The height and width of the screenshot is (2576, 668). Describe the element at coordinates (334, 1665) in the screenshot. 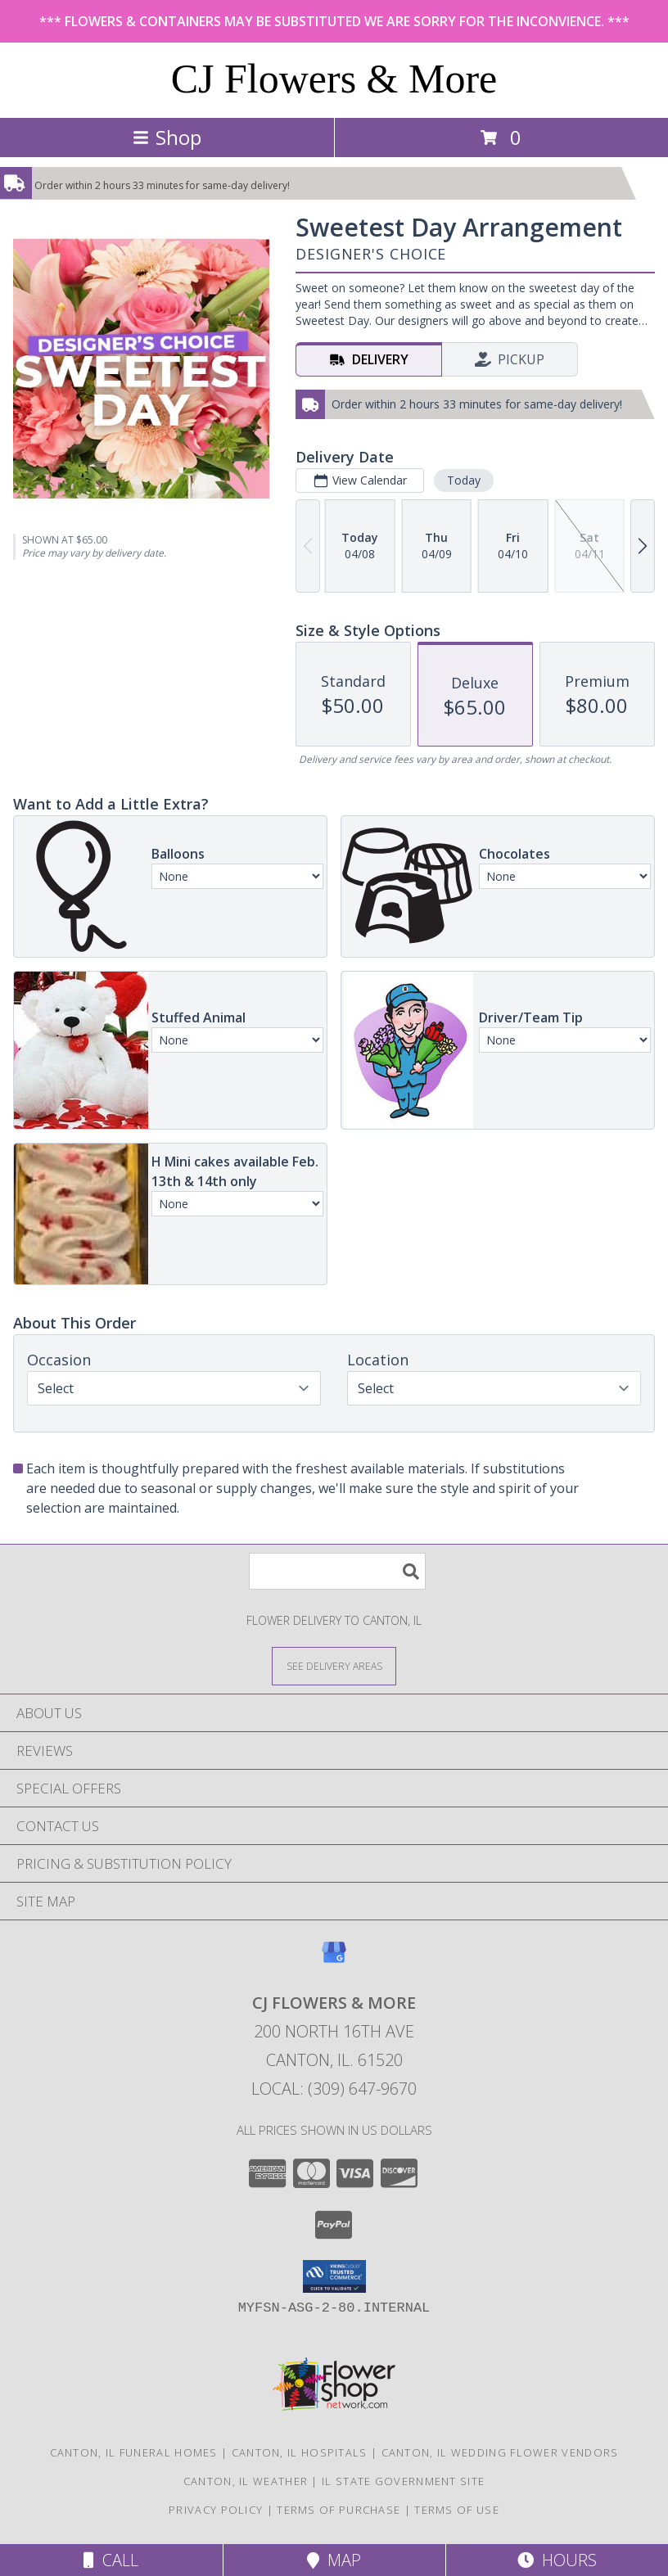

I see `[See Where We Deliver]` at that location.